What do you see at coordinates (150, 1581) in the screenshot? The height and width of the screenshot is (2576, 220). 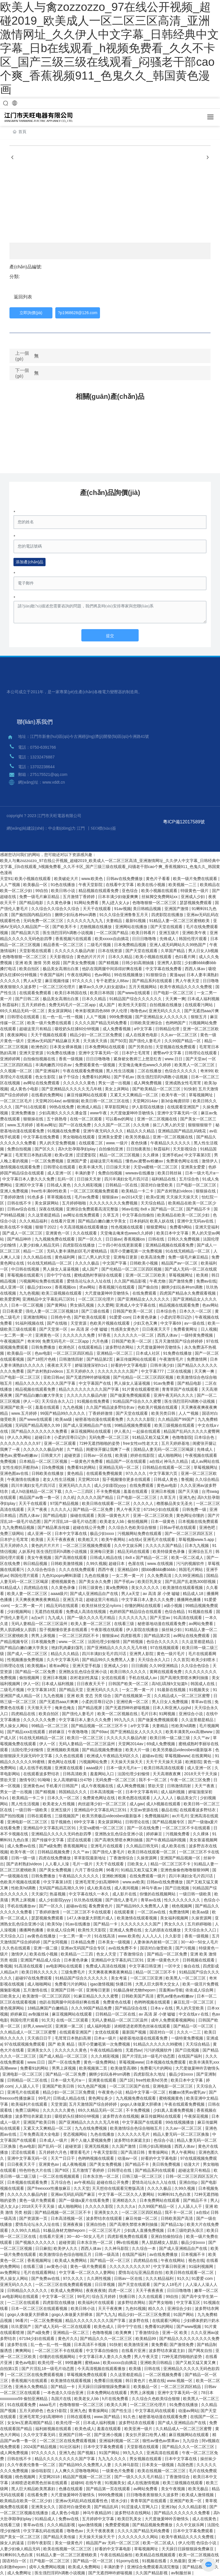 I see `欧美巨乳美女` at bounding box center [150, 1581].